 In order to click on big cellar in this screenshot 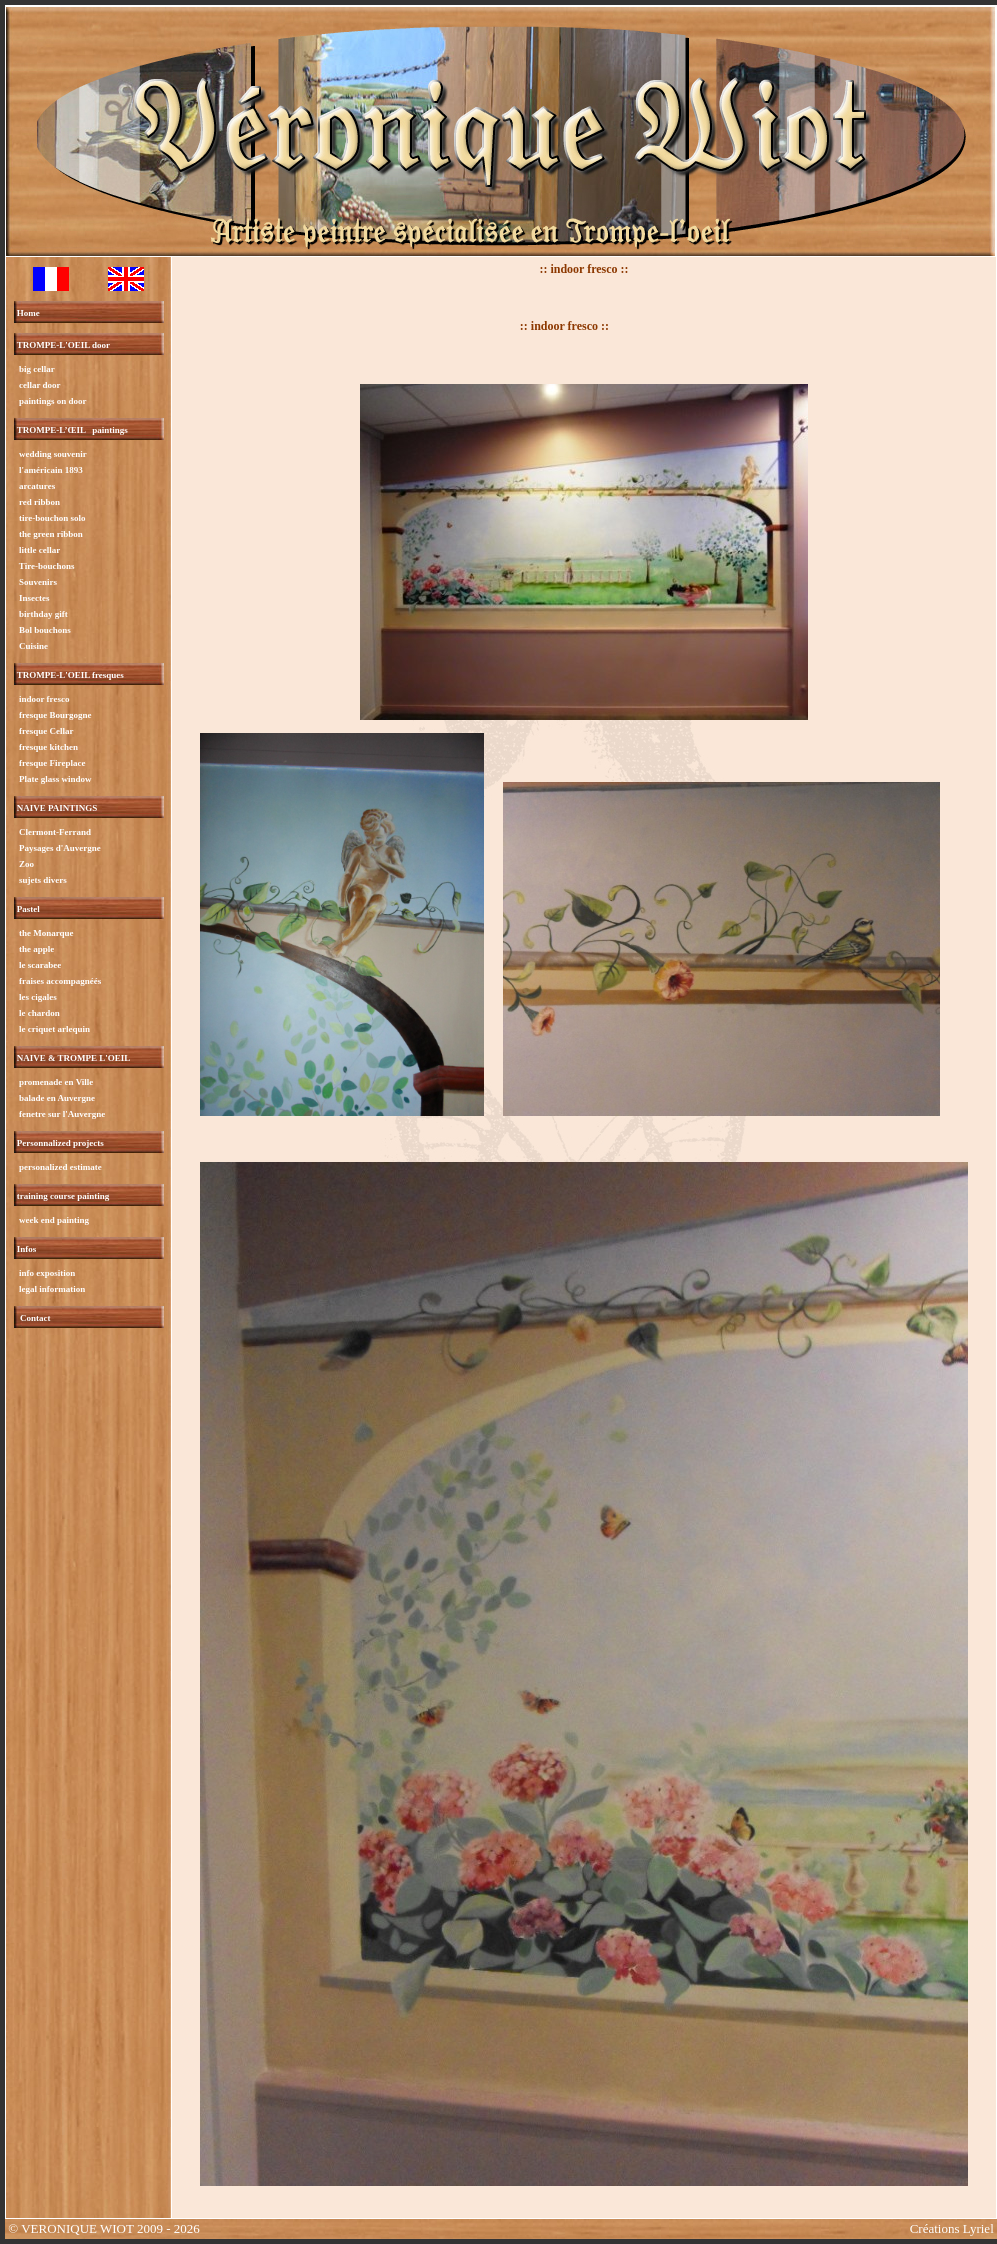, I will do `click(36, 369)`.